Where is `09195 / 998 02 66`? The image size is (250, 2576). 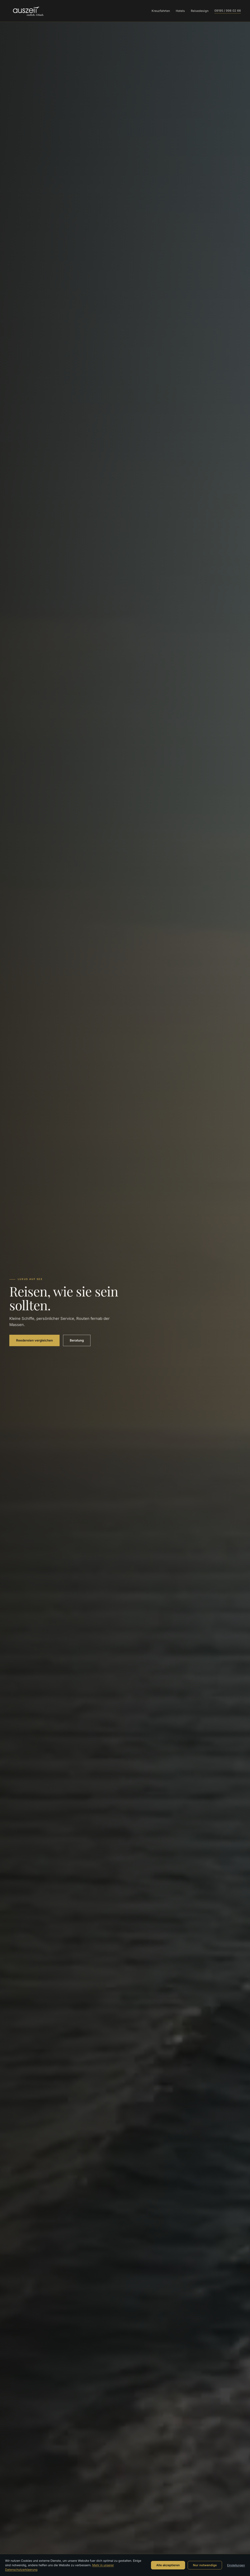 09195 / 998 02 66 is located at coordinates (227, 10).